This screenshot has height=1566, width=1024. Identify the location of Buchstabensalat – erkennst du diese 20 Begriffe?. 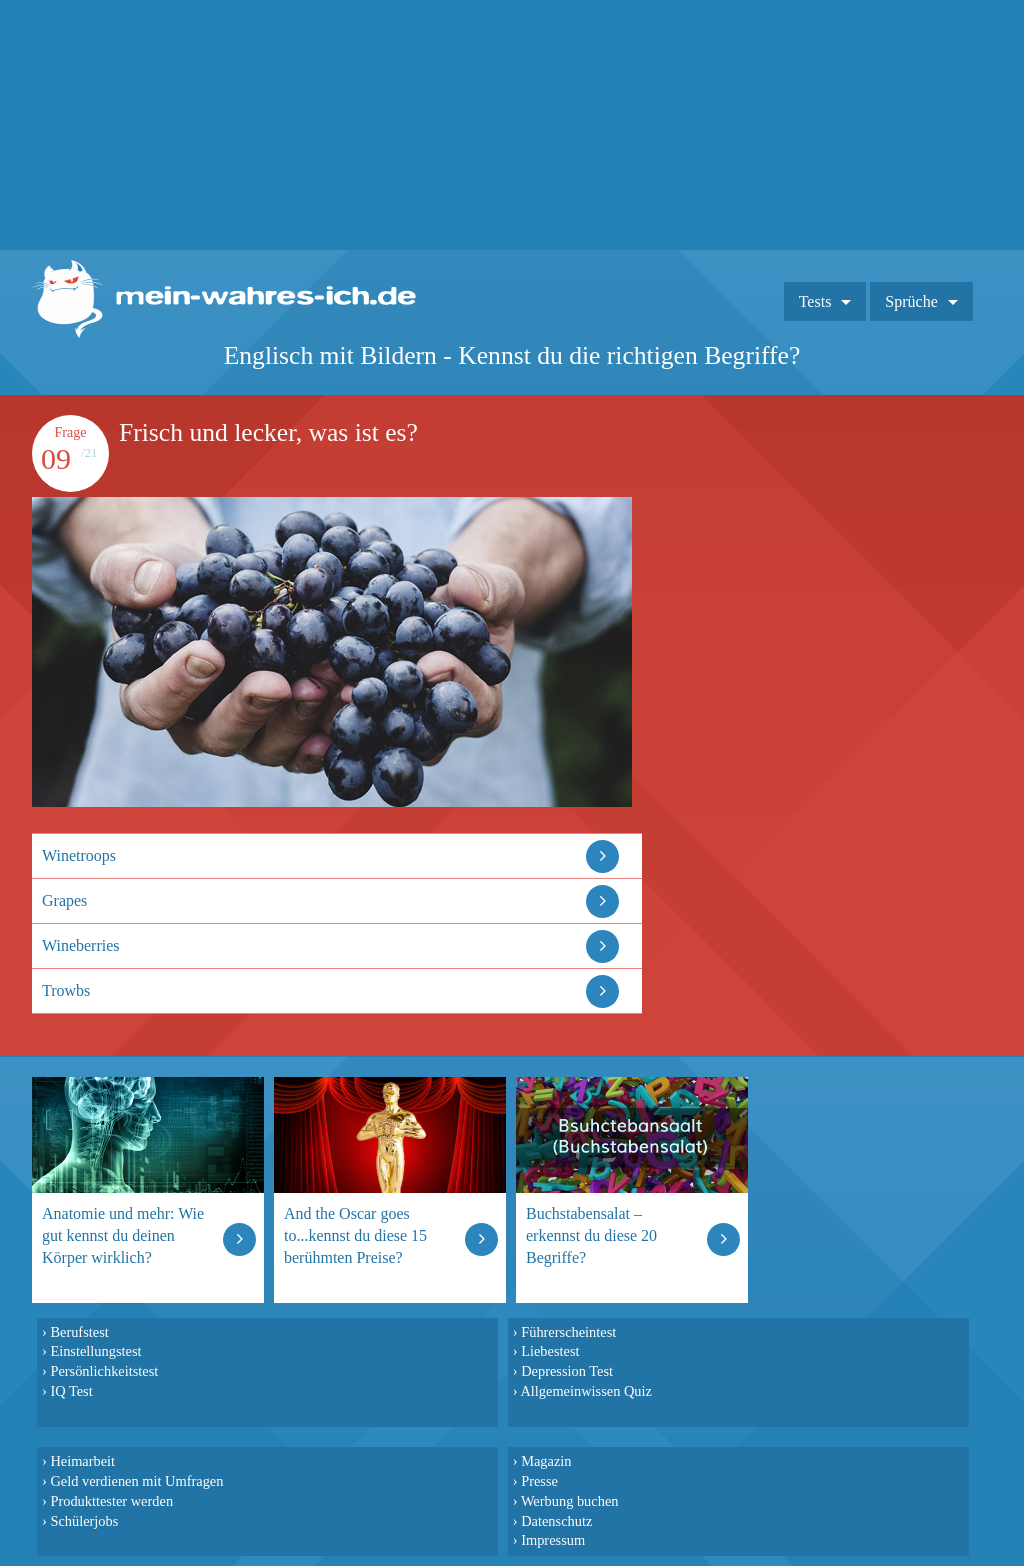
(591, 1235).